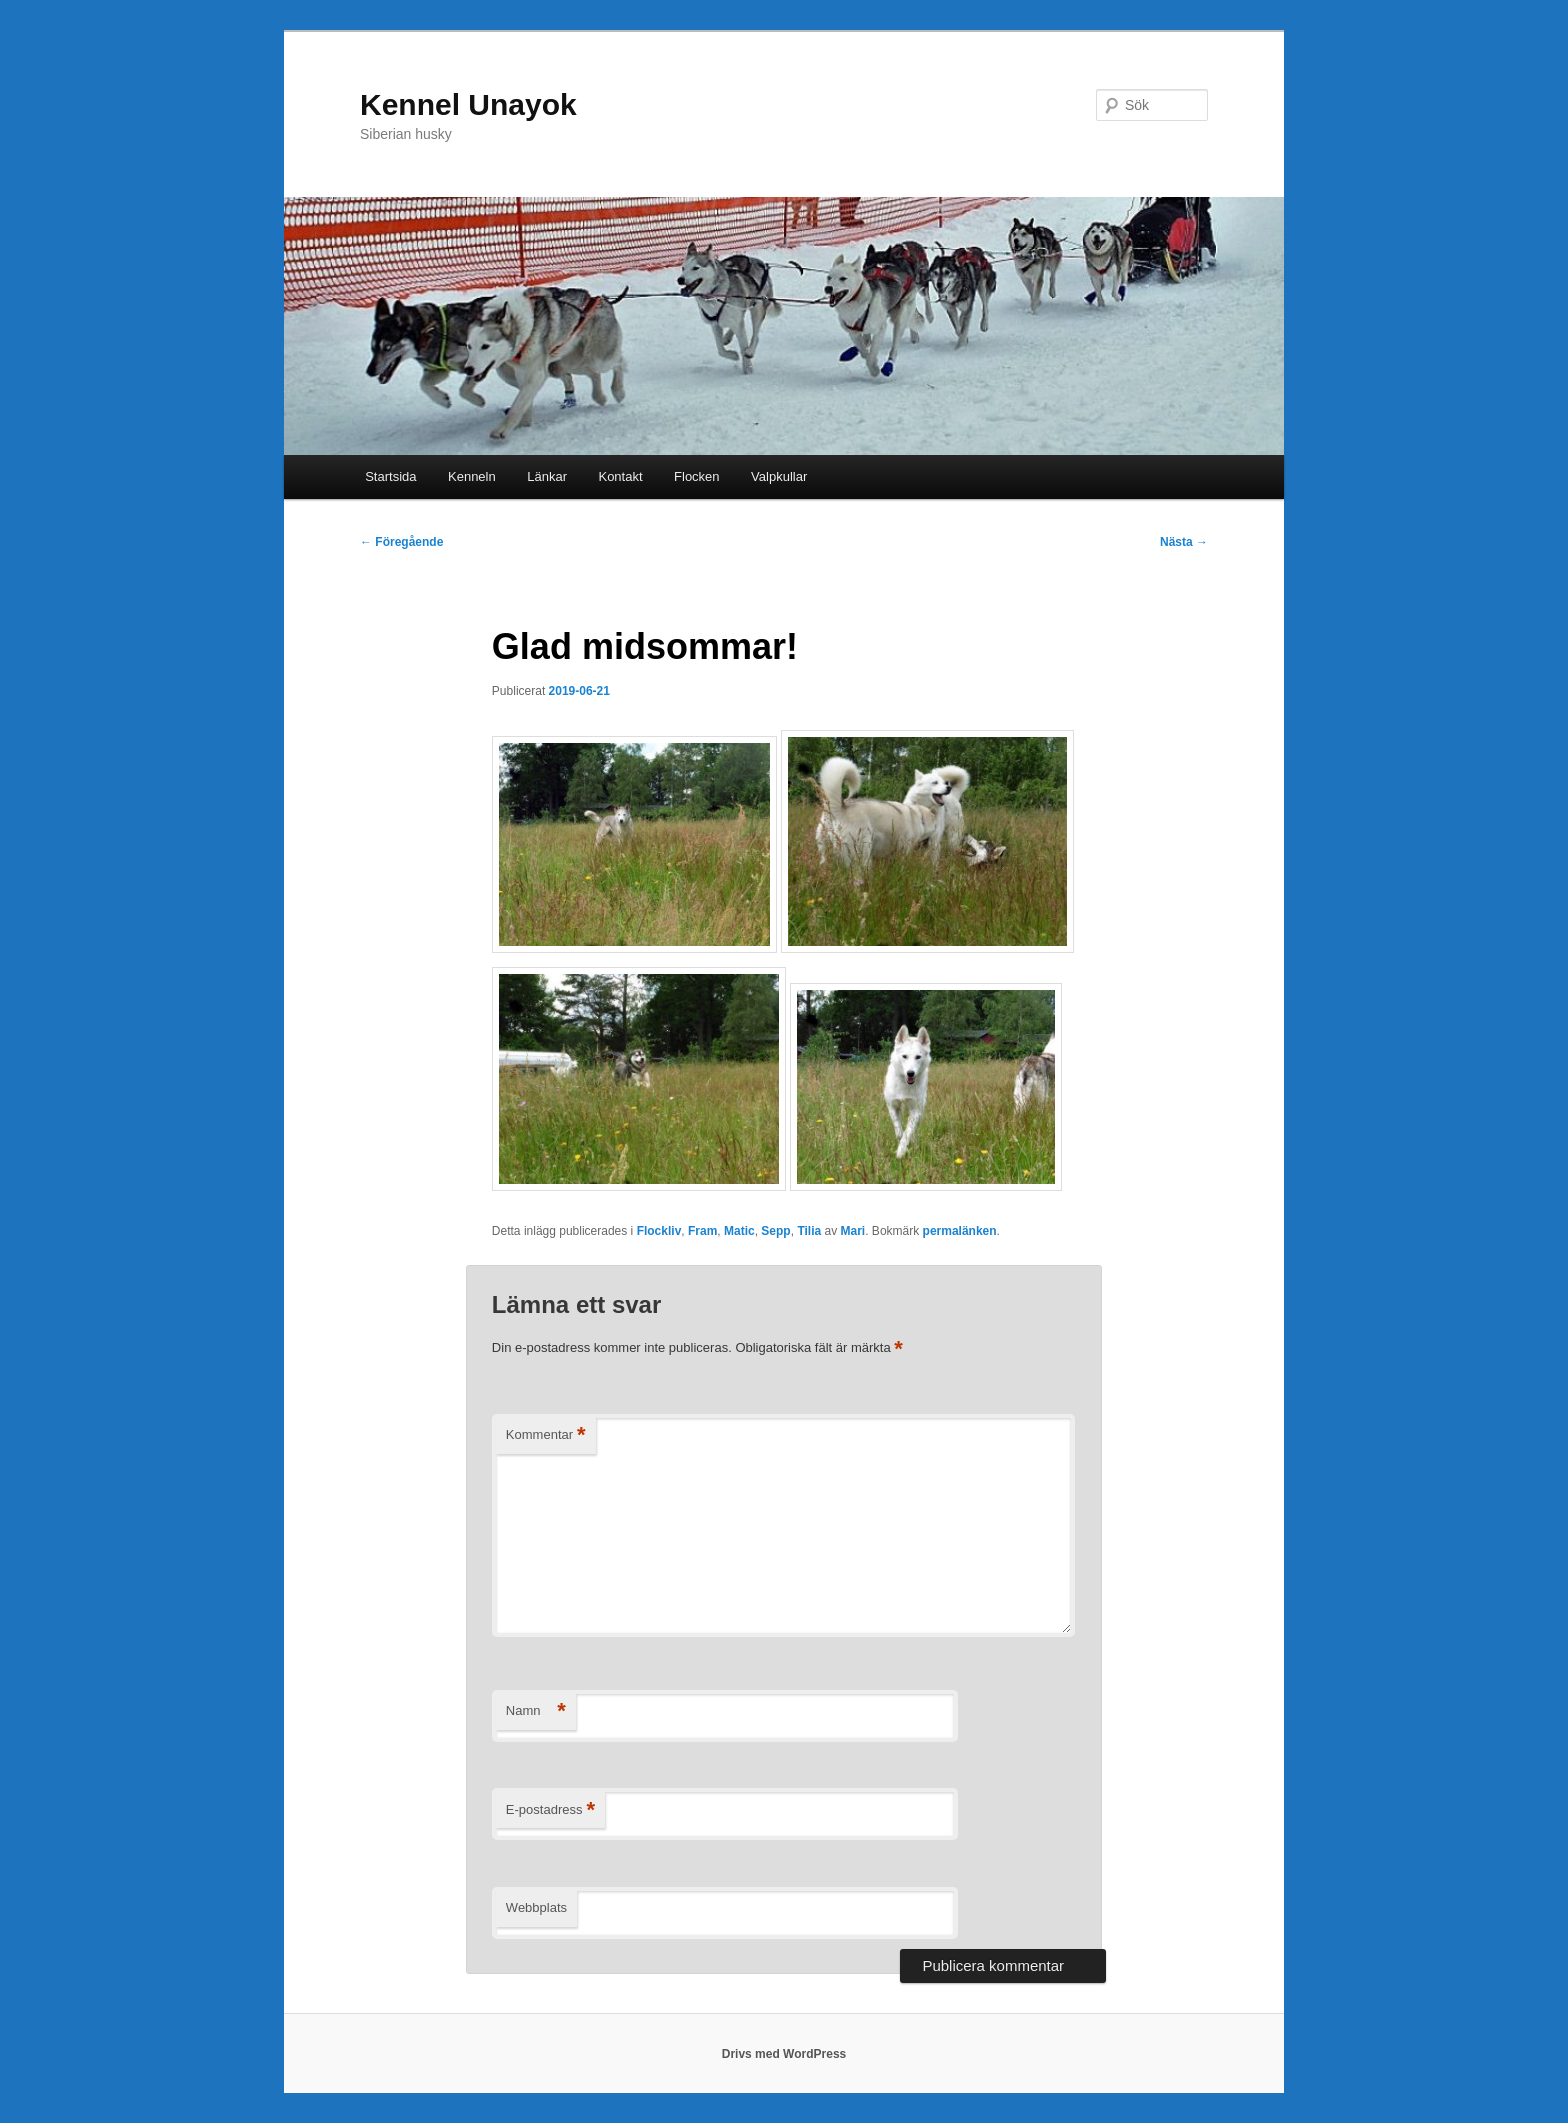  Describe the element at coordinates (546, 1435) in the screenshot. I see `Kommentar` at that location.